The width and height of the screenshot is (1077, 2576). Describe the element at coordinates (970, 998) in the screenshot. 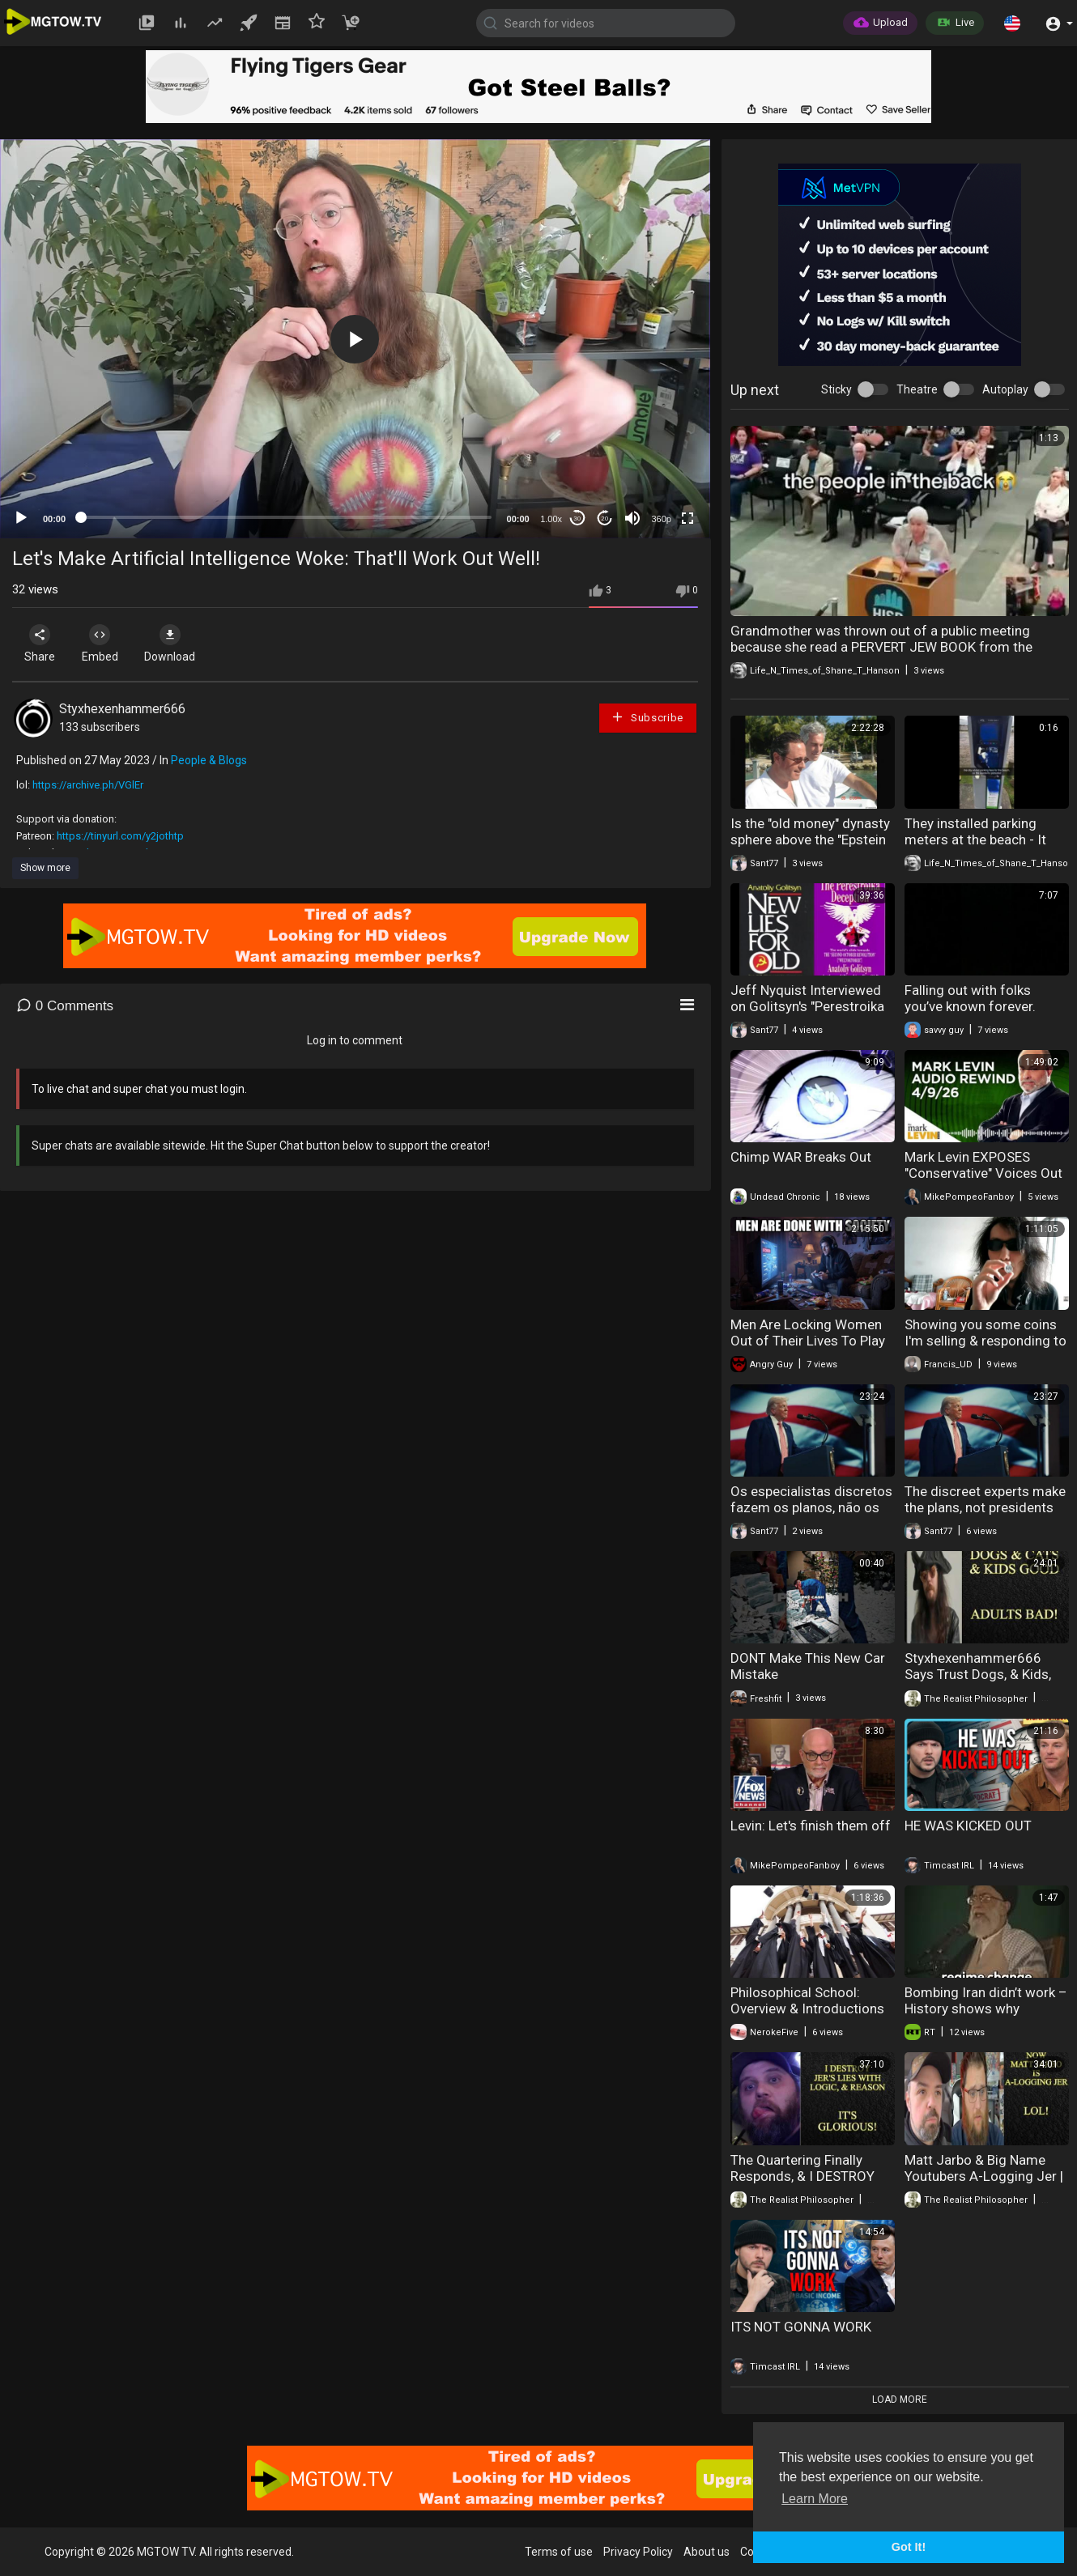

I see `Falling out with folks you’ve known forever.` at that location.